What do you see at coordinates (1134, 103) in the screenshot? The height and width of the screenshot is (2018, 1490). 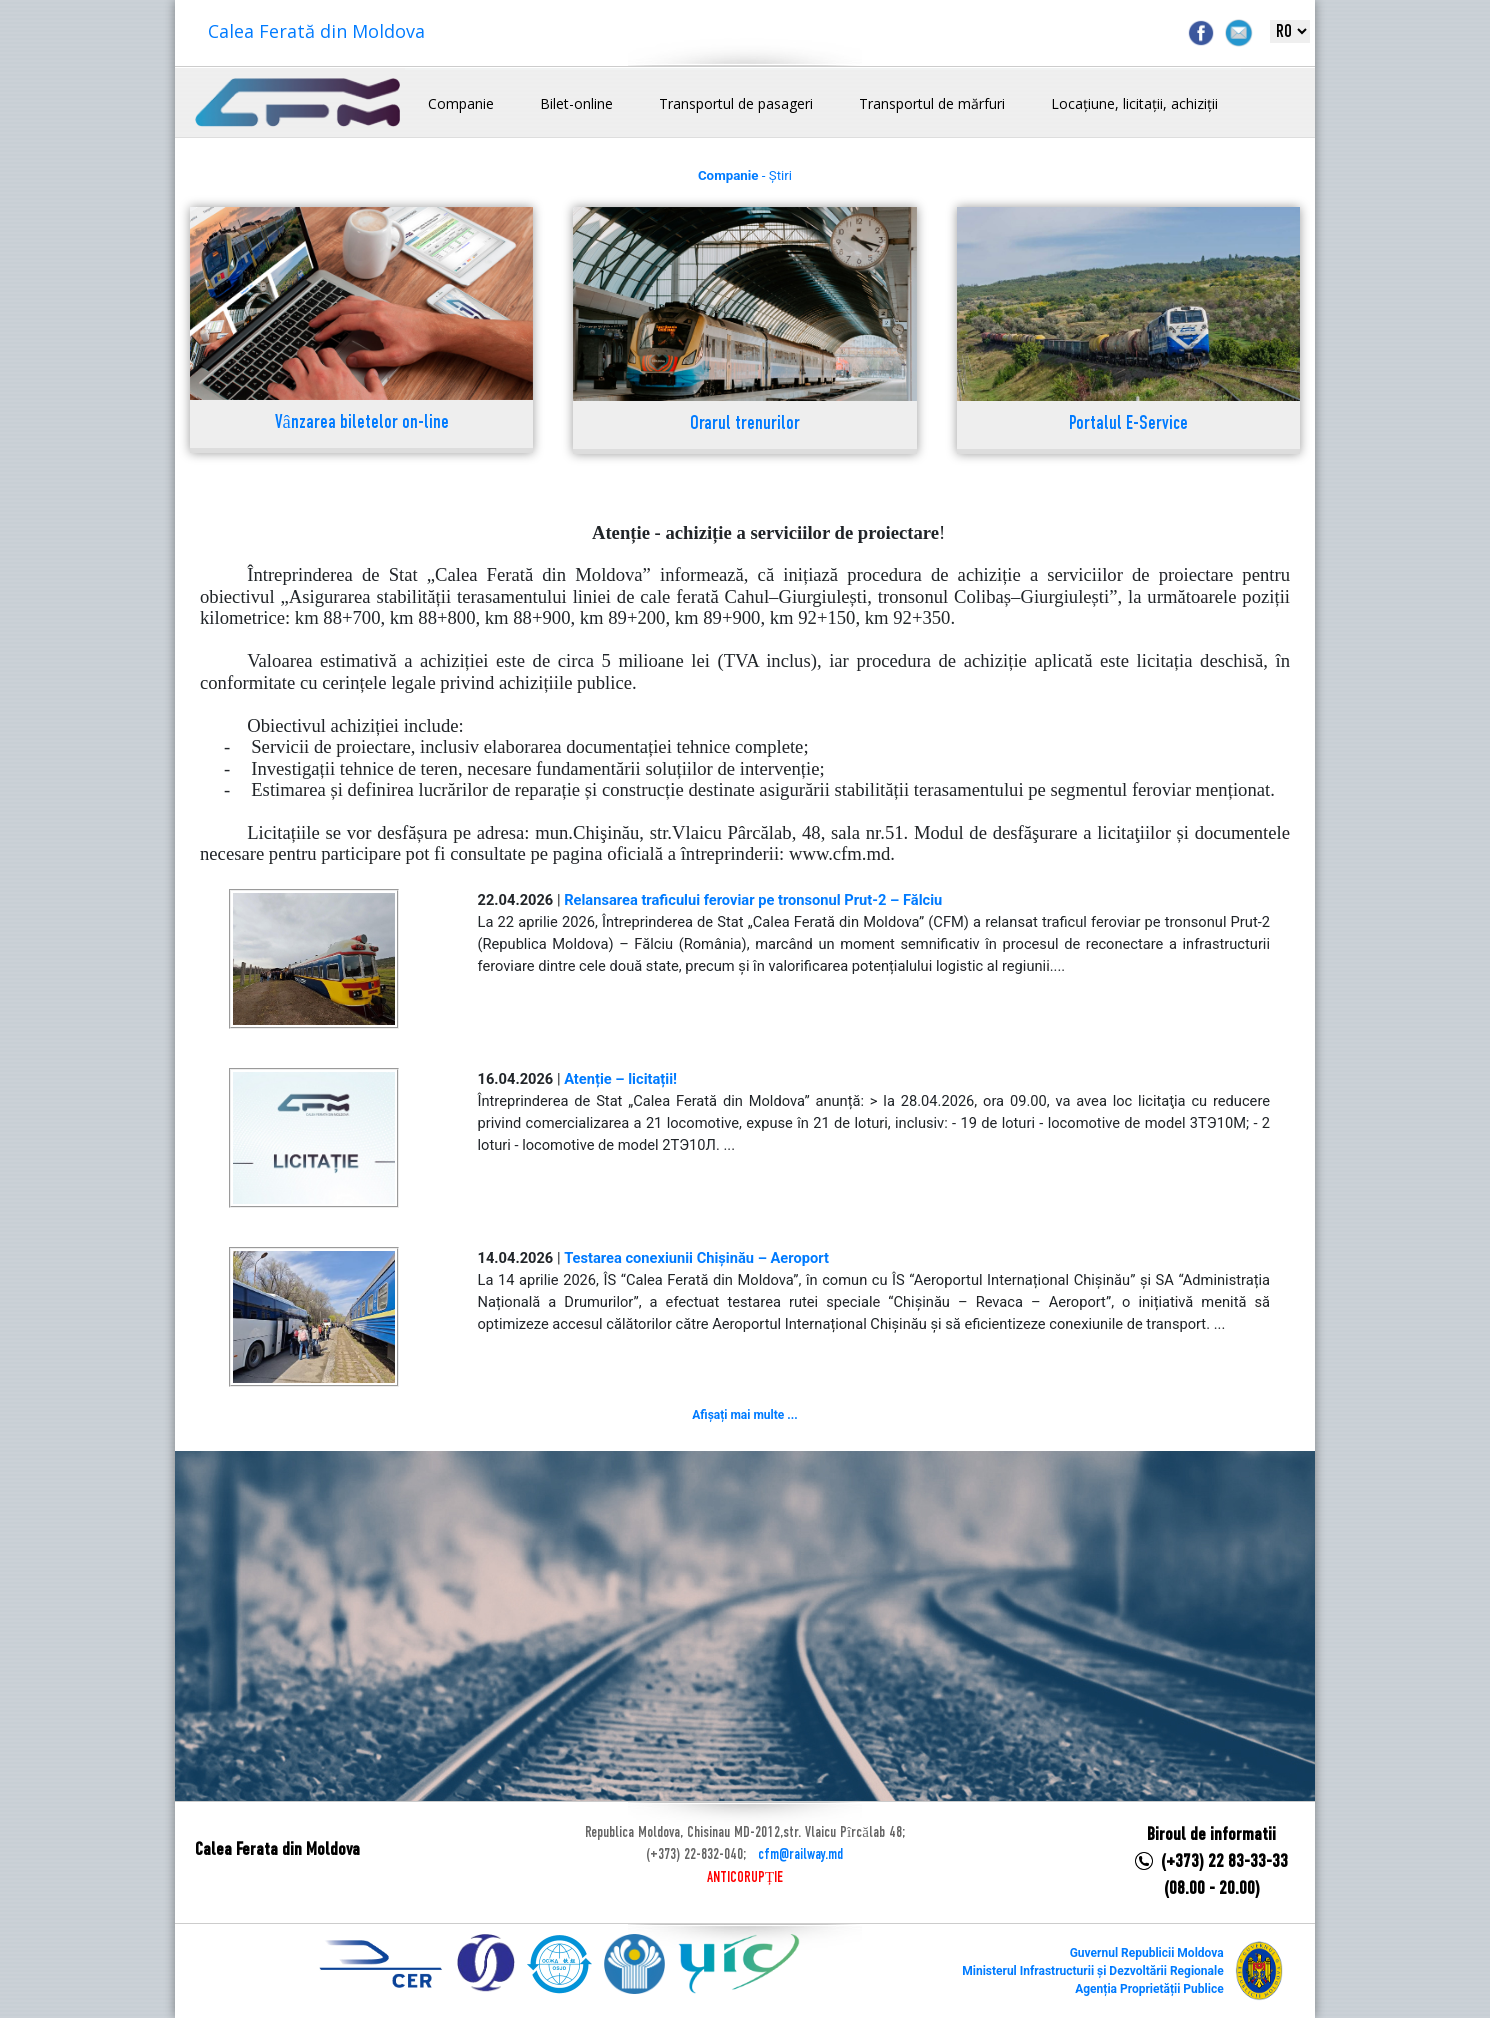 I see `Locațiune, licitații, achiziții [button]` at bounding box center [1134, 103].